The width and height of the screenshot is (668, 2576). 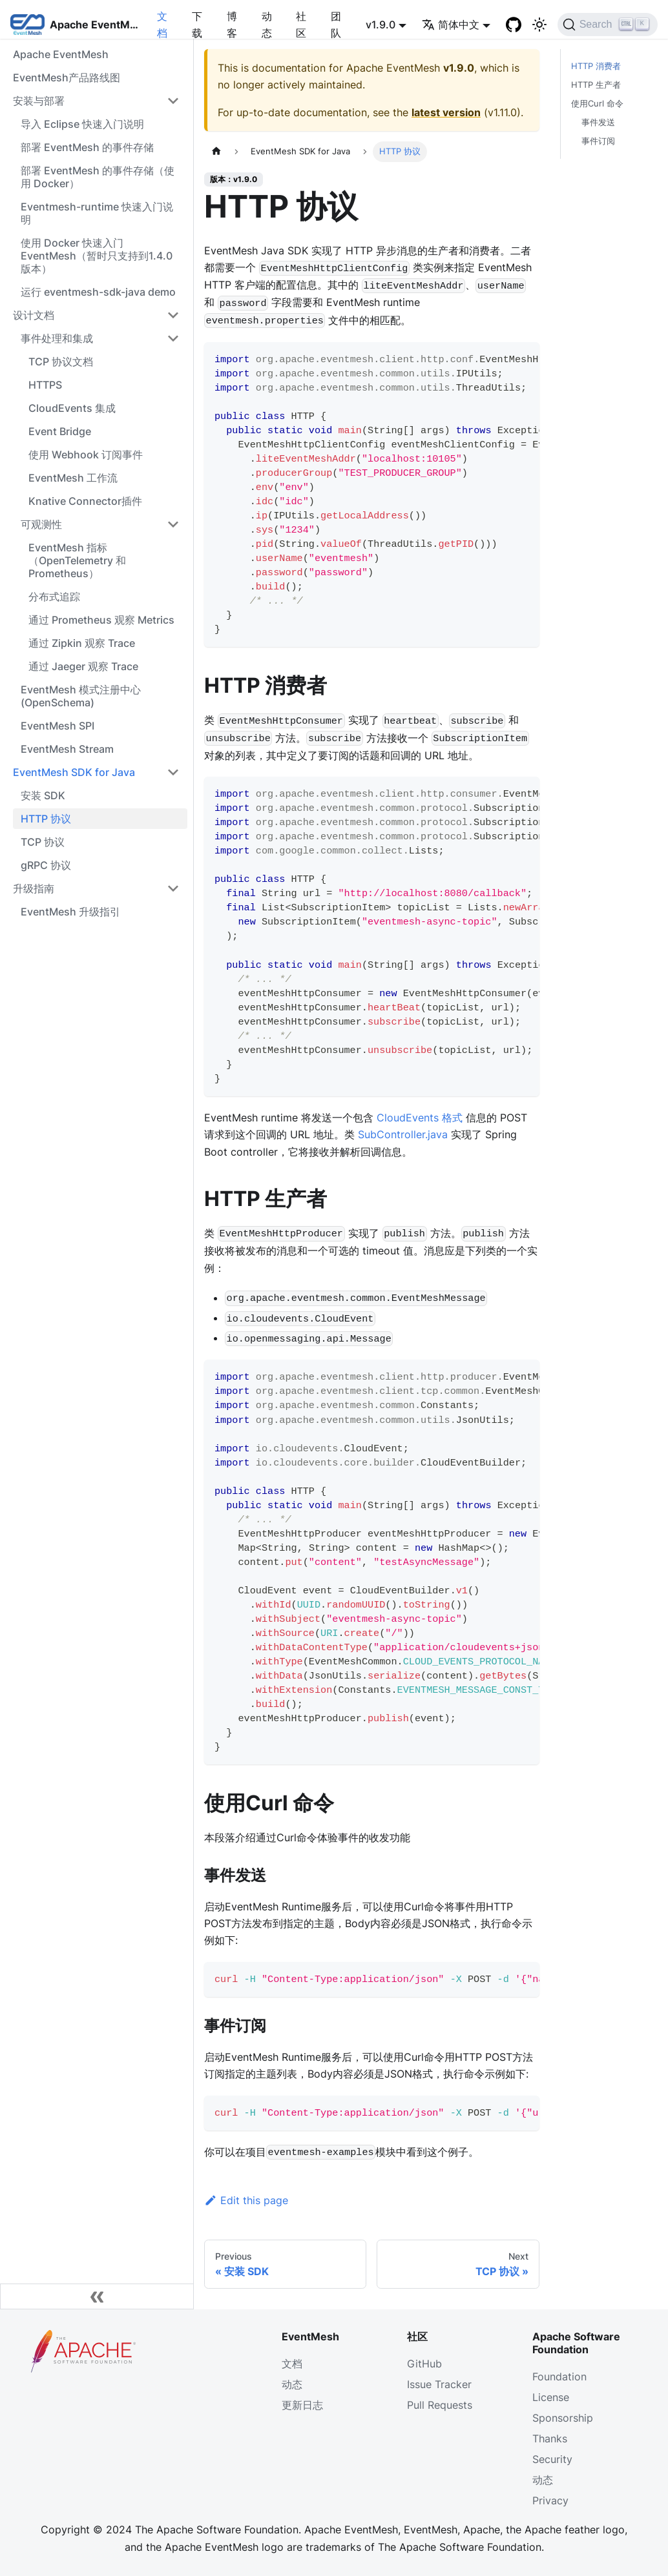 I want to click on 使用 Webhook 订阅事件, so click(x=85, y=454).